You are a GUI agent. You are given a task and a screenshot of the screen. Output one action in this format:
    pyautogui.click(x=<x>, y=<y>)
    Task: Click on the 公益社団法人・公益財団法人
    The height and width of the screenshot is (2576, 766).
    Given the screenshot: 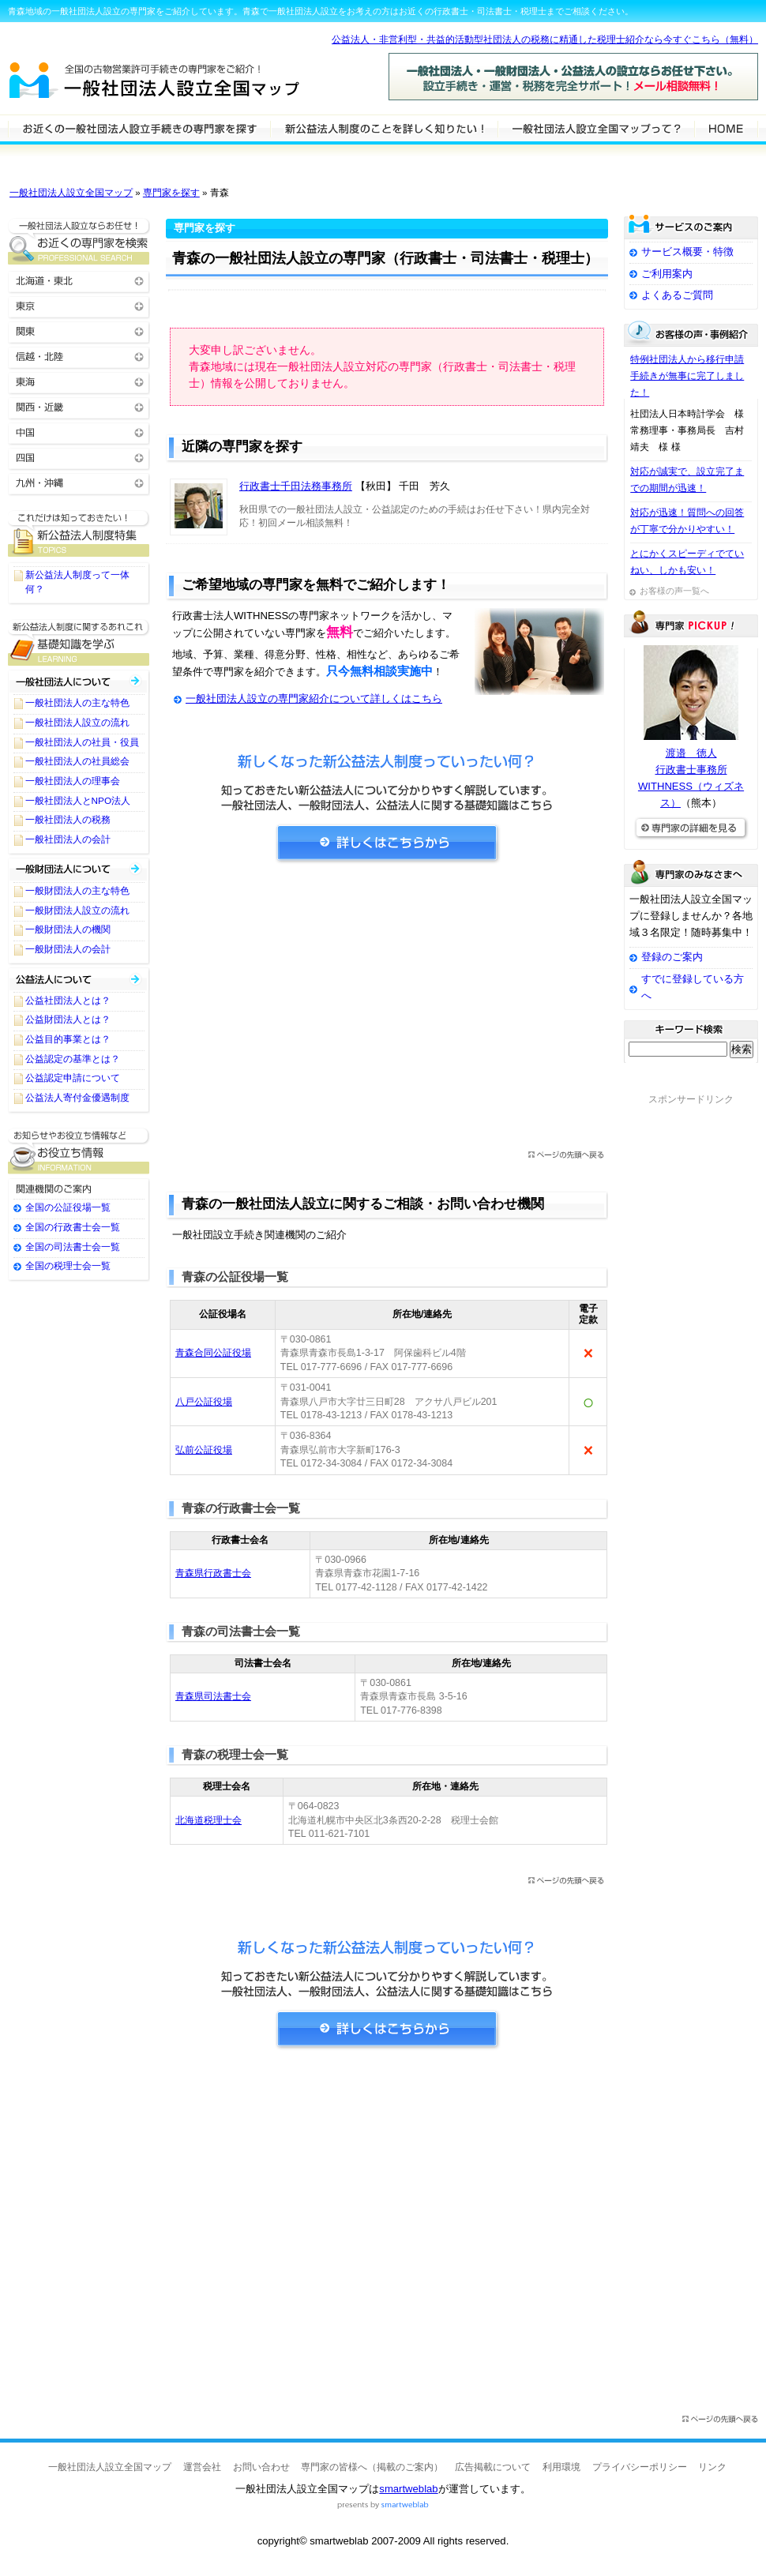 What is the action you would take?
    pyautogui.click(x=79, y=978)
    